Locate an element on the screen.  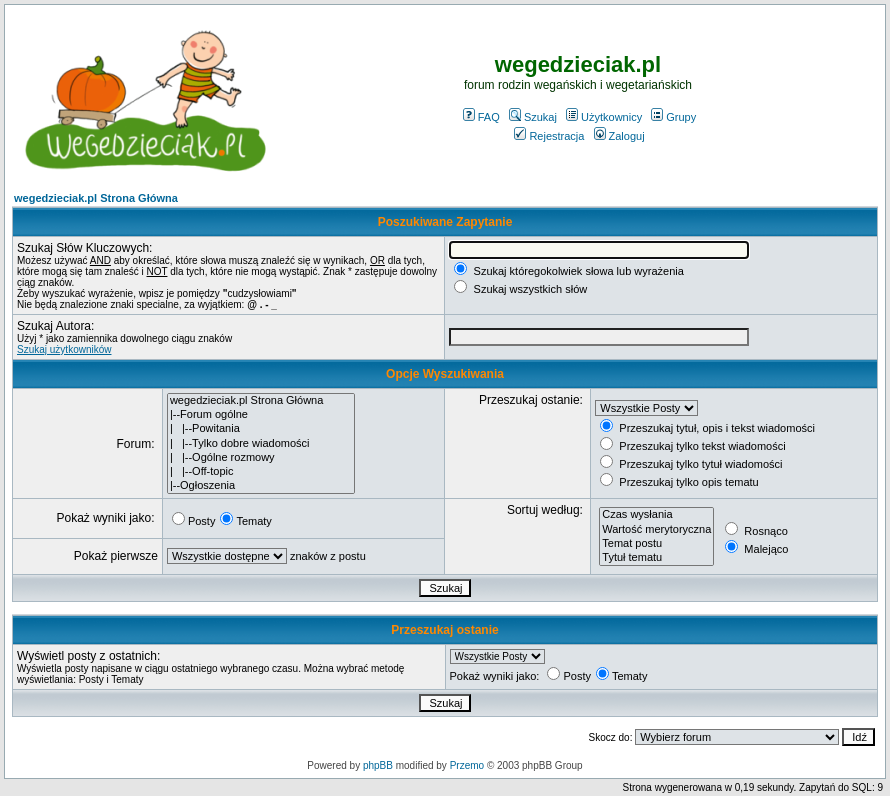
|--Ogłoszenia is located at coordinates (261, 486).